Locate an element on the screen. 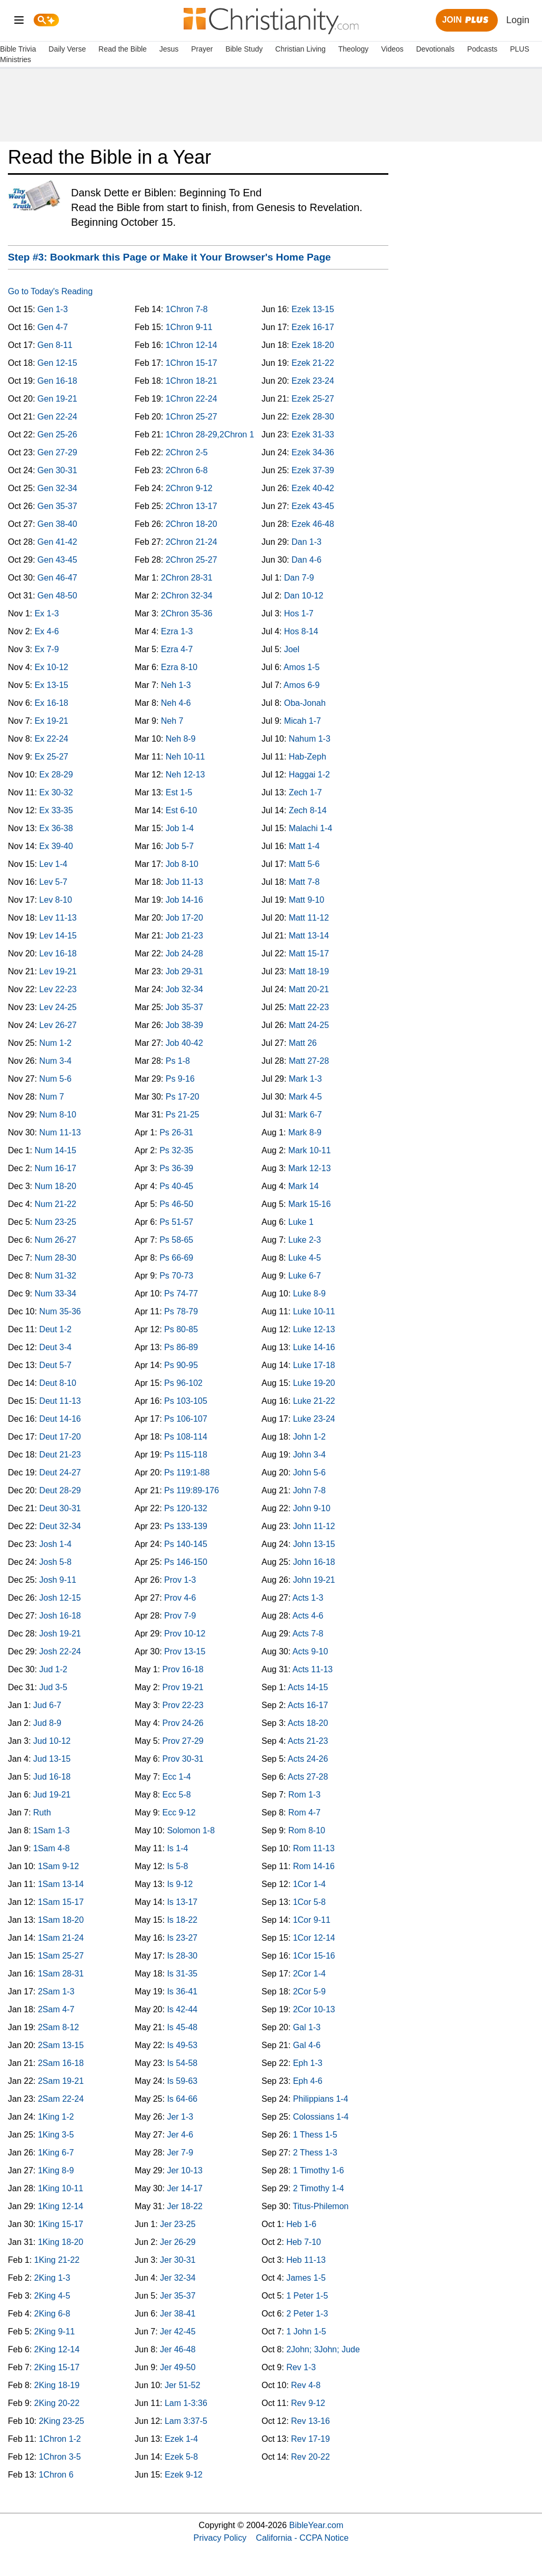 Image resolution: width=542 pixels, height=2576 pixels. Rev 1-3 is located at coordinates (301, 2367).